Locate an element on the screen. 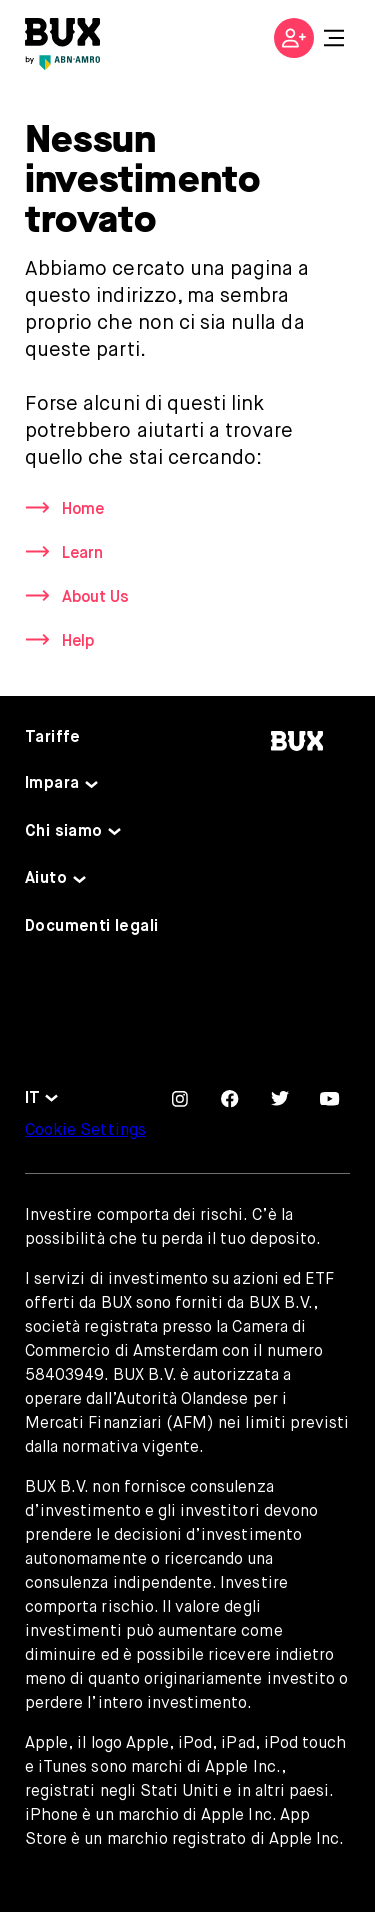  Tariffe is located at coordinates (53, 738).